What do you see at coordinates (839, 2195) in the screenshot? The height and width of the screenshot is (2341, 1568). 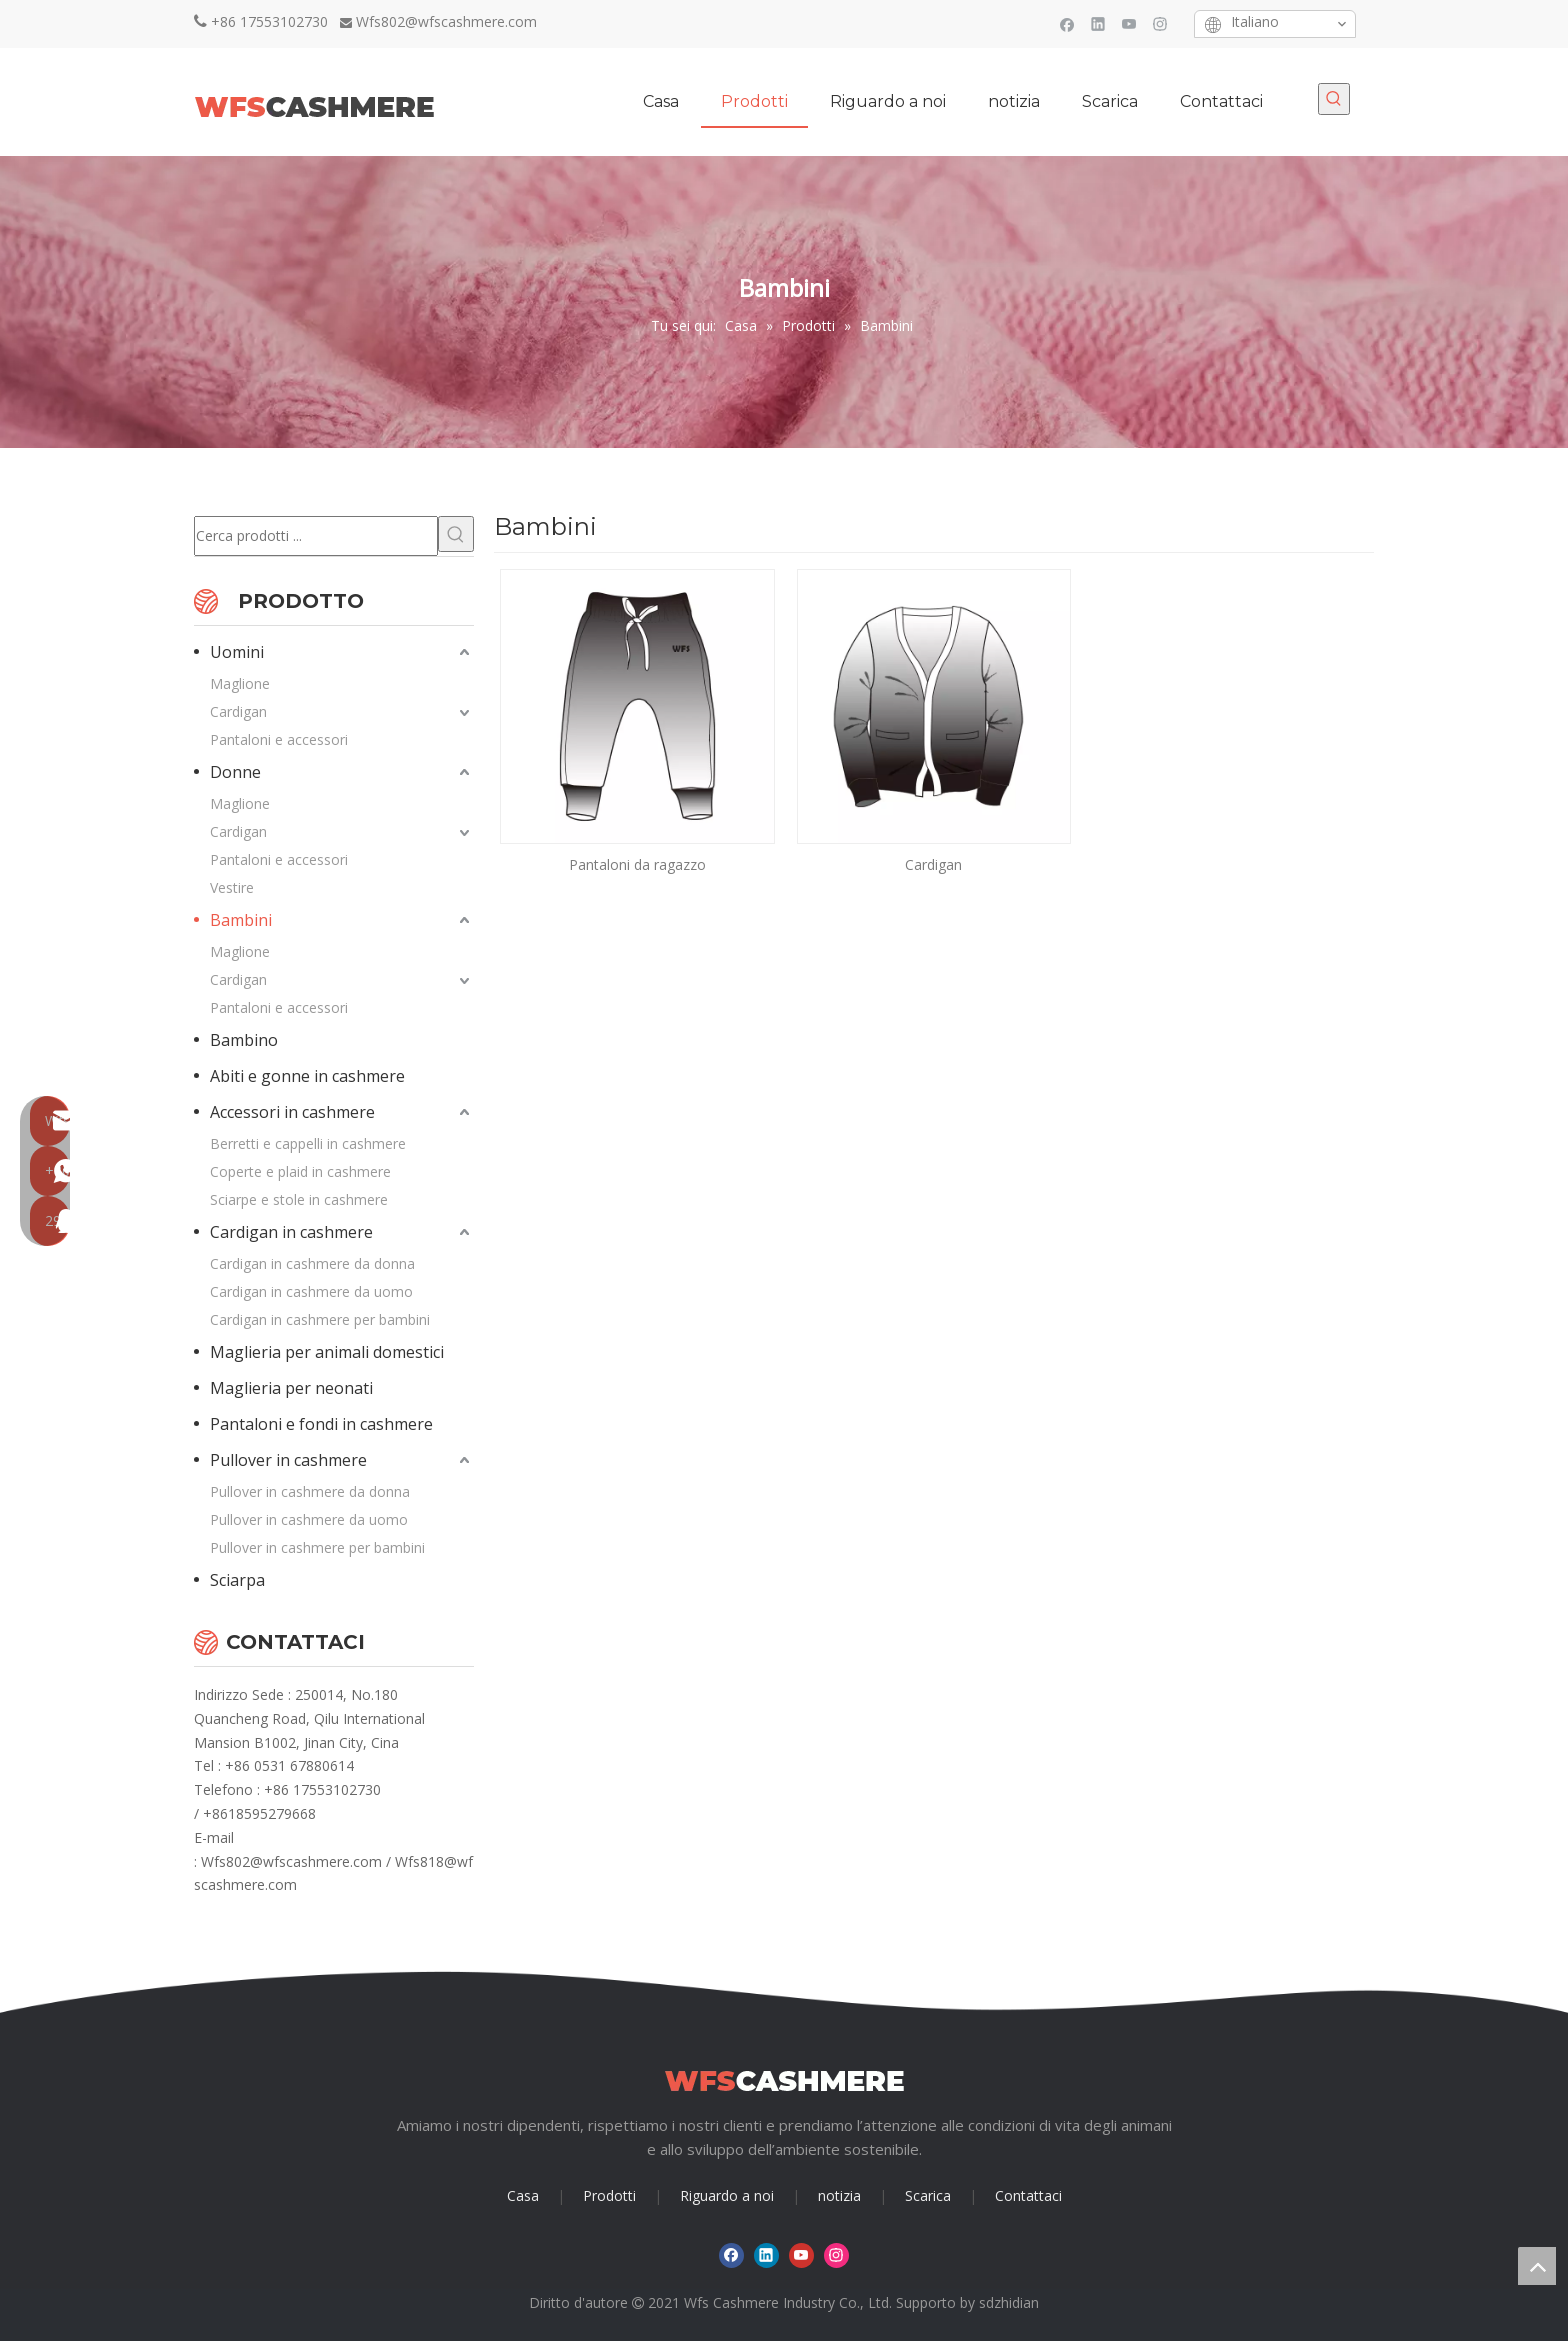 I see `notizia` at bounding box center [839, 2195].